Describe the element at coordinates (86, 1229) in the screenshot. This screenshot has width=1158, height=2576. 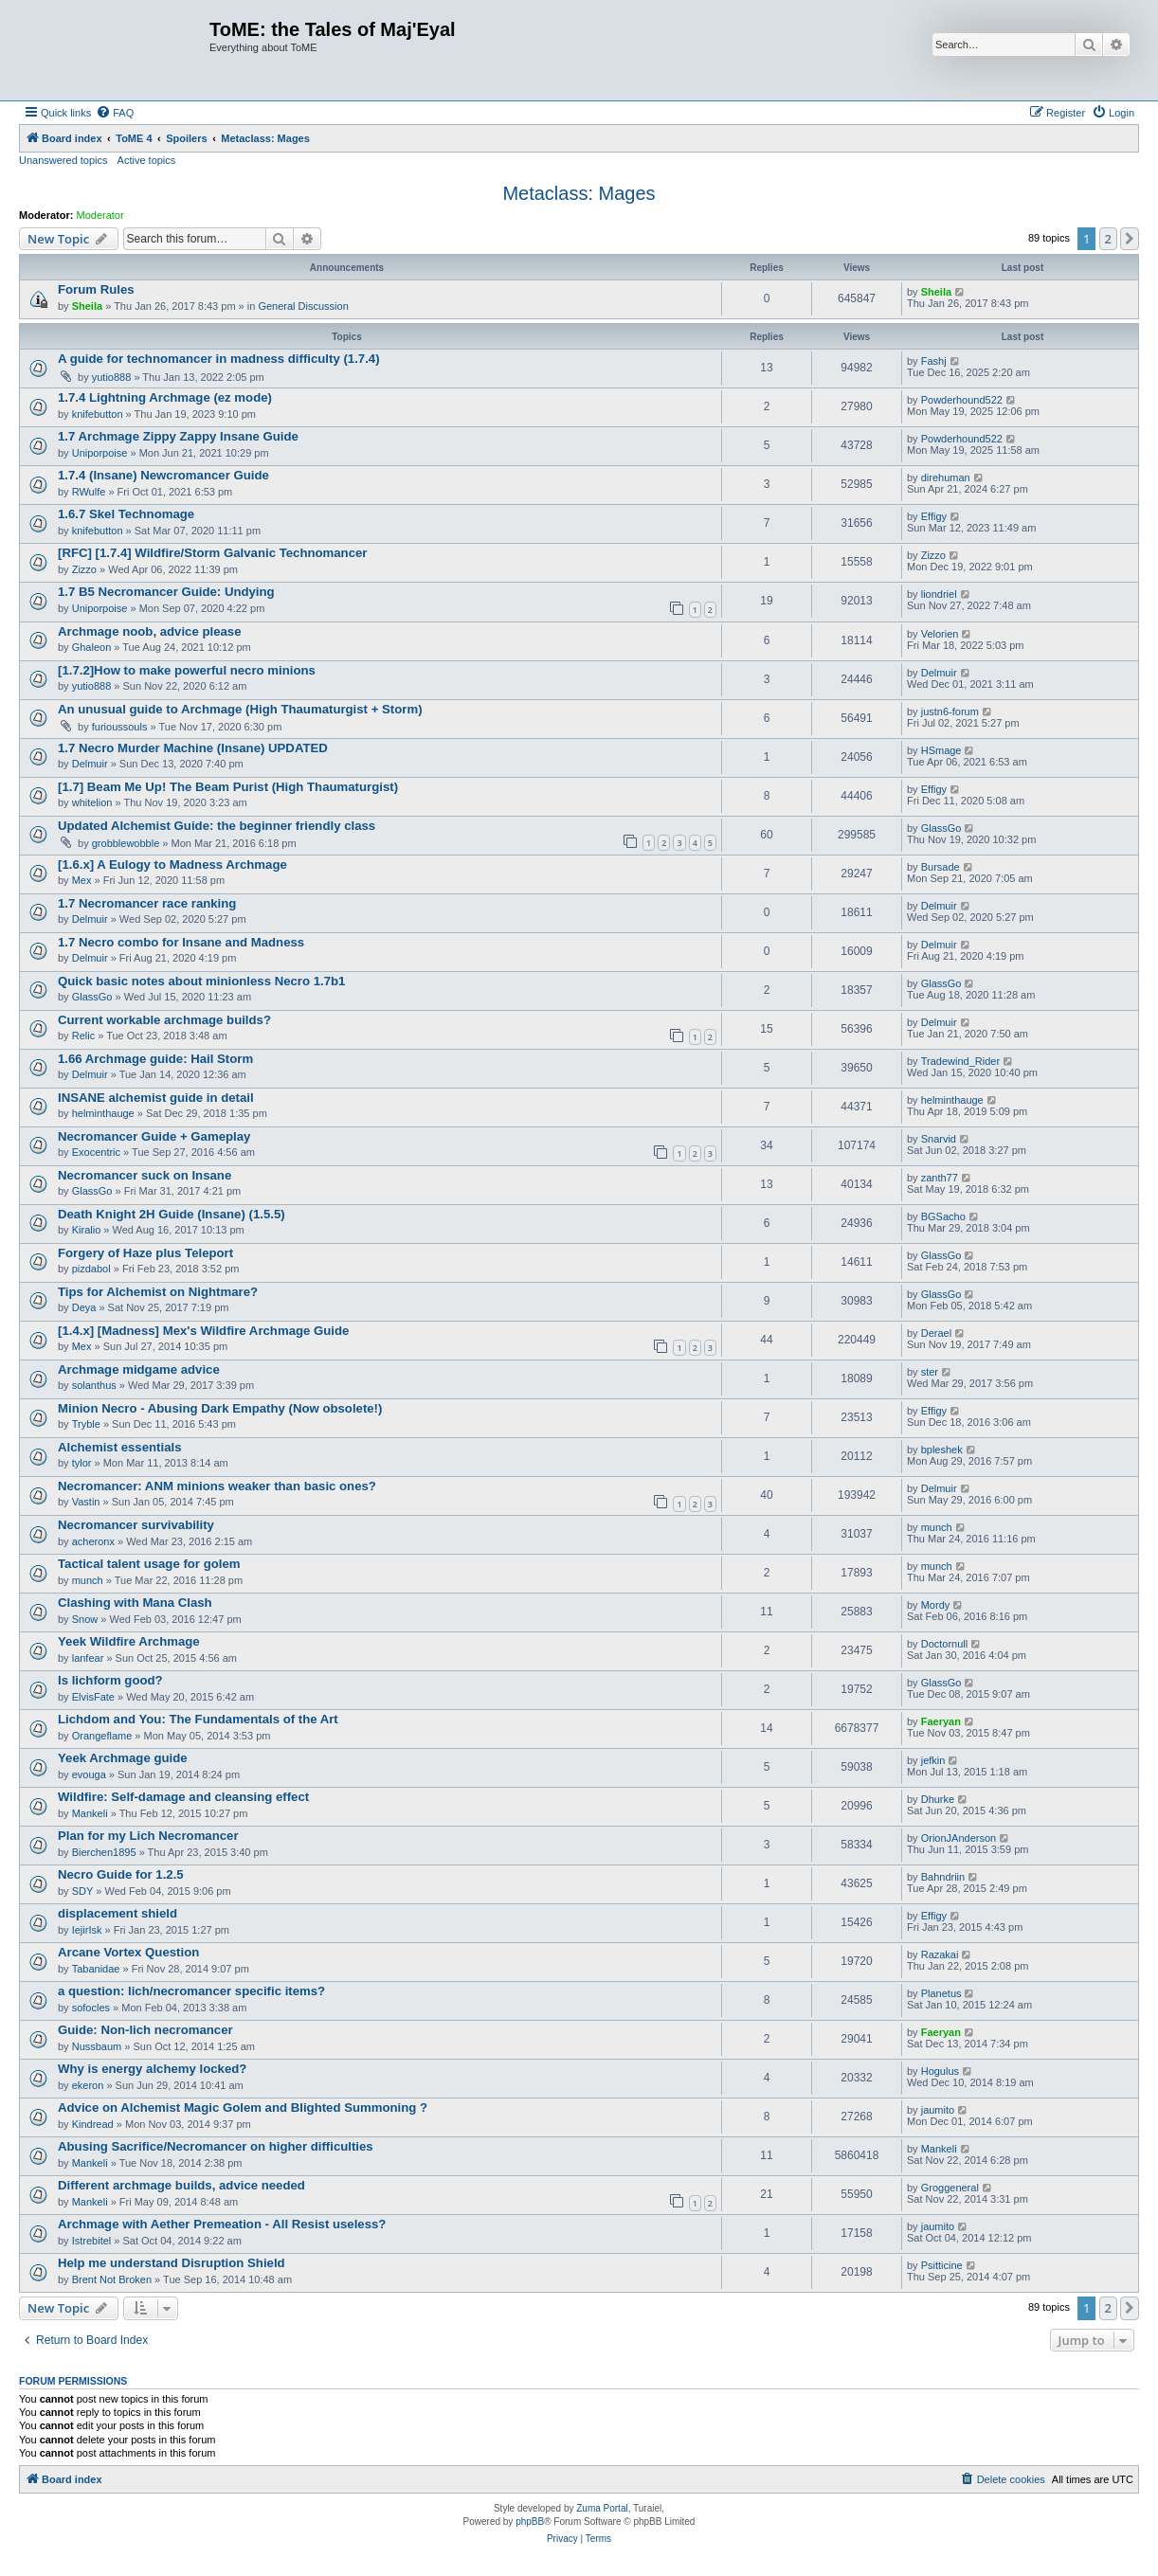
I see `Kiralio` at that location.